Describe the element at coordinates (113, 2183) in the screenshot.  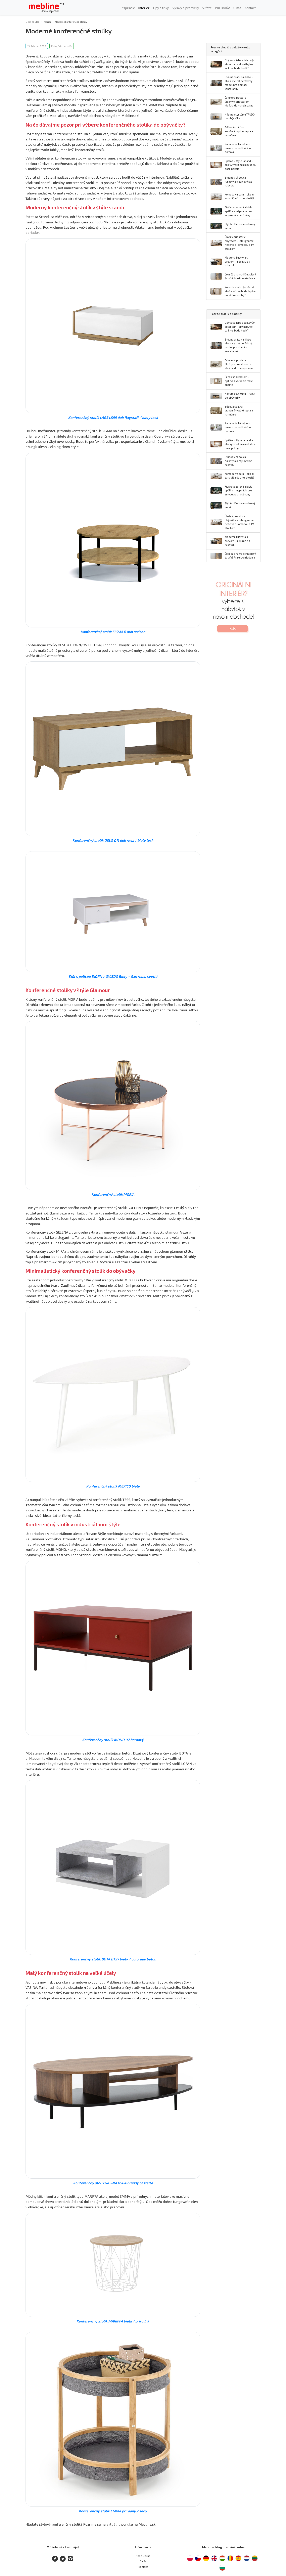
I see `Konferenčný stolík VASINA VS04 brandy castello` at that location.